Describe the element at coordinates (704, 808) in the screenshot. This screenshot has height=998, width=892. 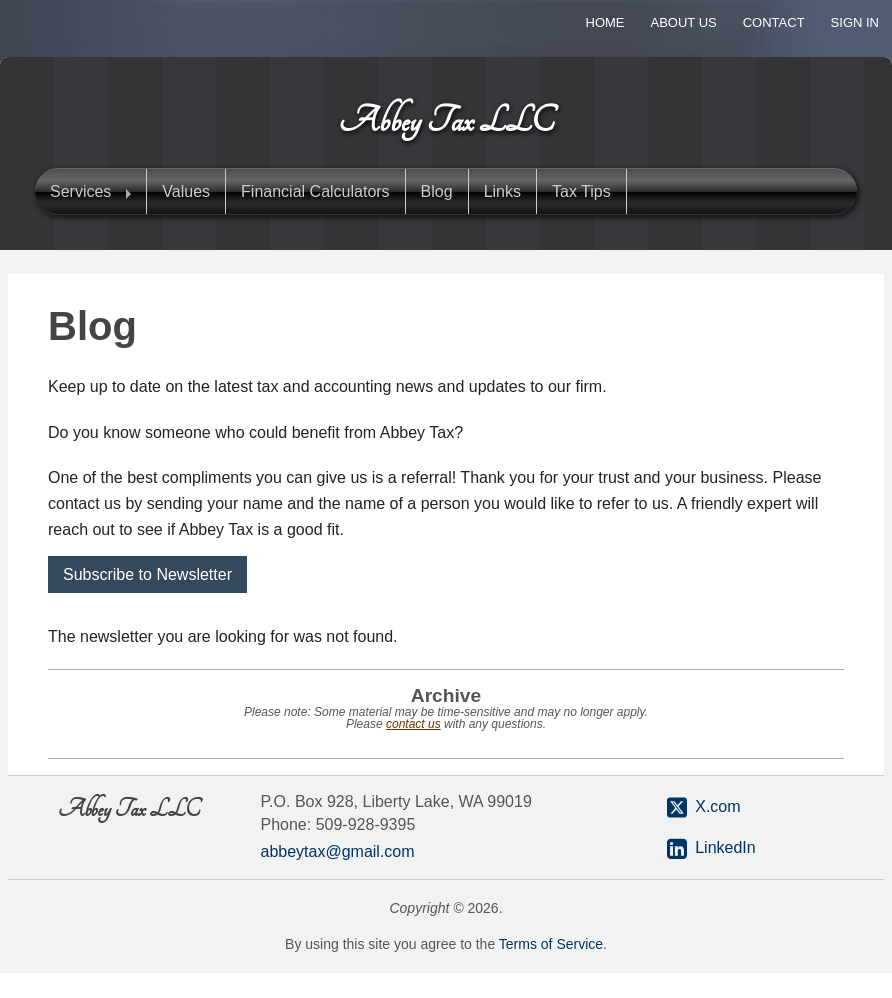
I see `X.com` at that location.